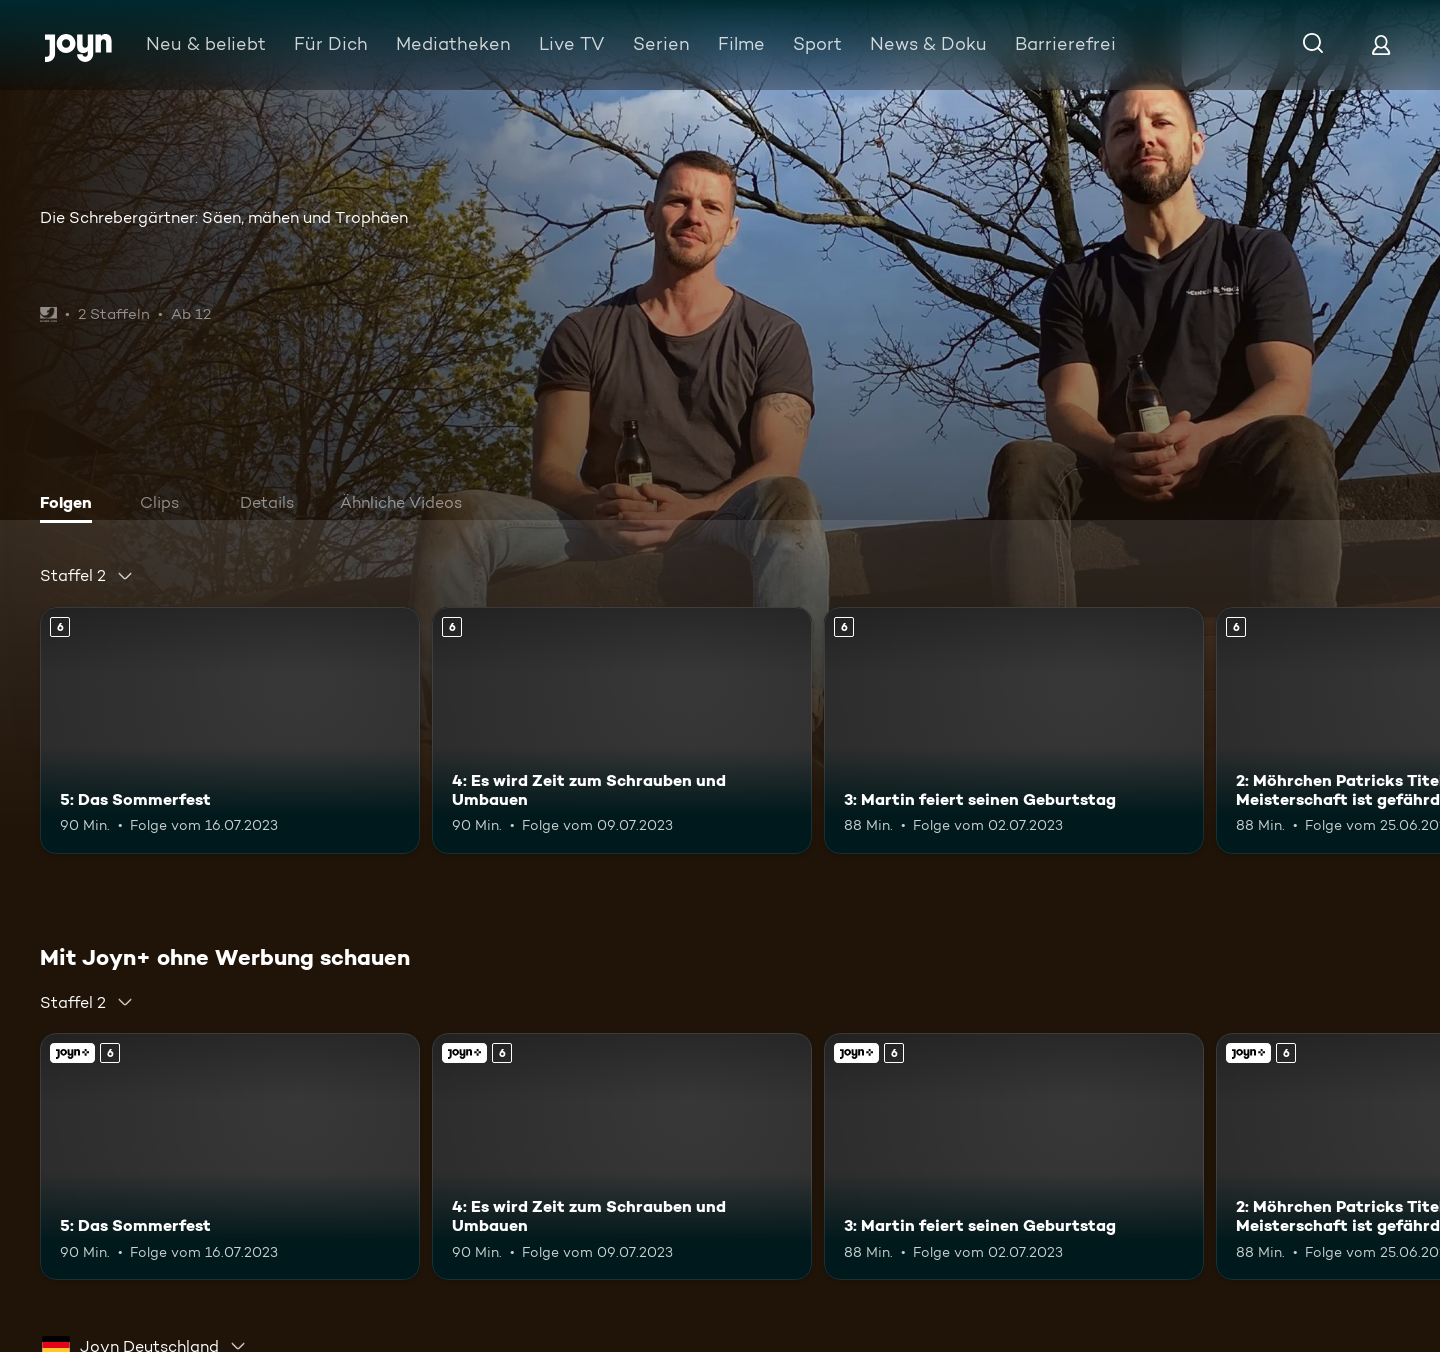 Image resolution: width=1440 pixels, height=1352 pixels. Describe the element at coordinates (71, 505) in the screenshot. I see `[tab]` at that location.